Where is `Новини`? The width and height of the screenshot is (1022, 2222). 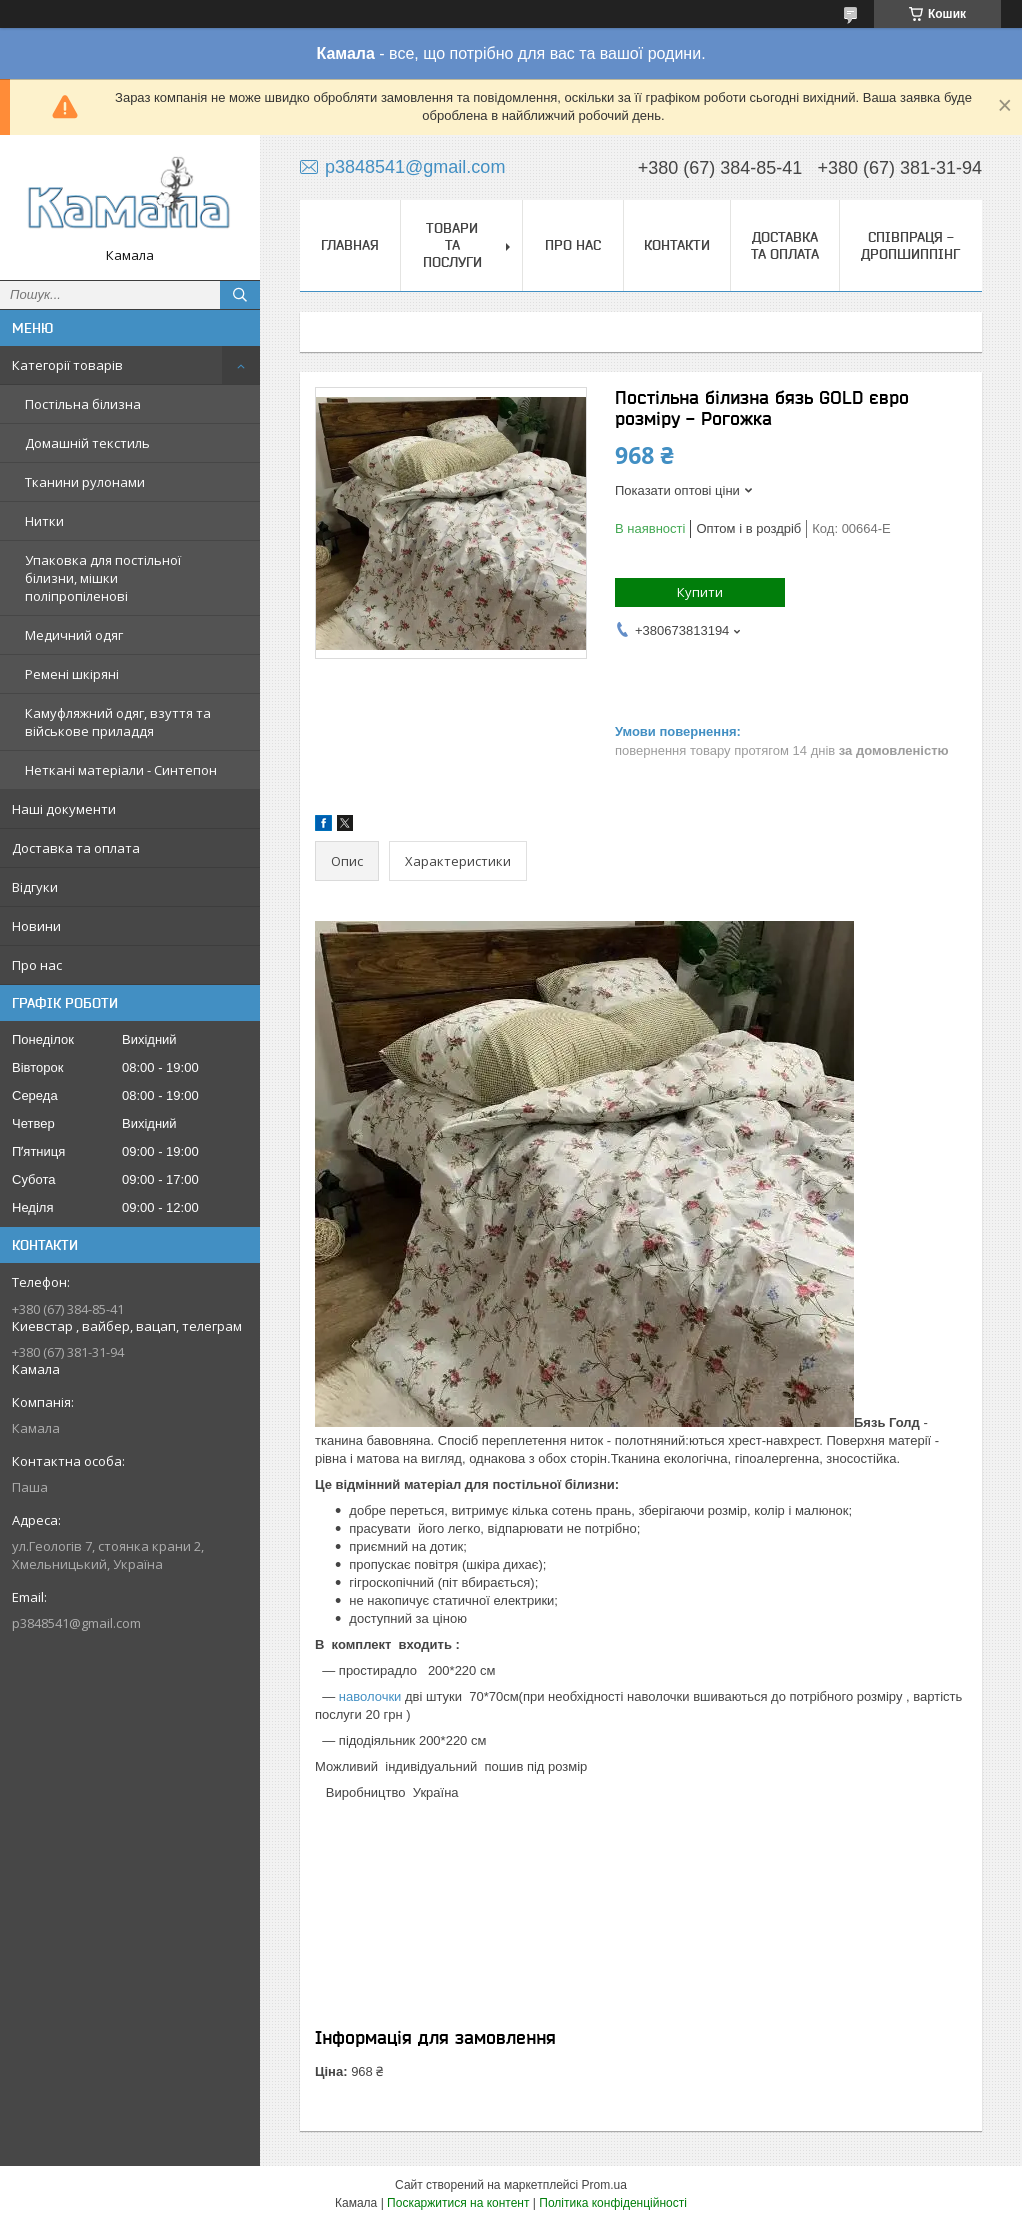 Новини is located at coordinates (36, 926).